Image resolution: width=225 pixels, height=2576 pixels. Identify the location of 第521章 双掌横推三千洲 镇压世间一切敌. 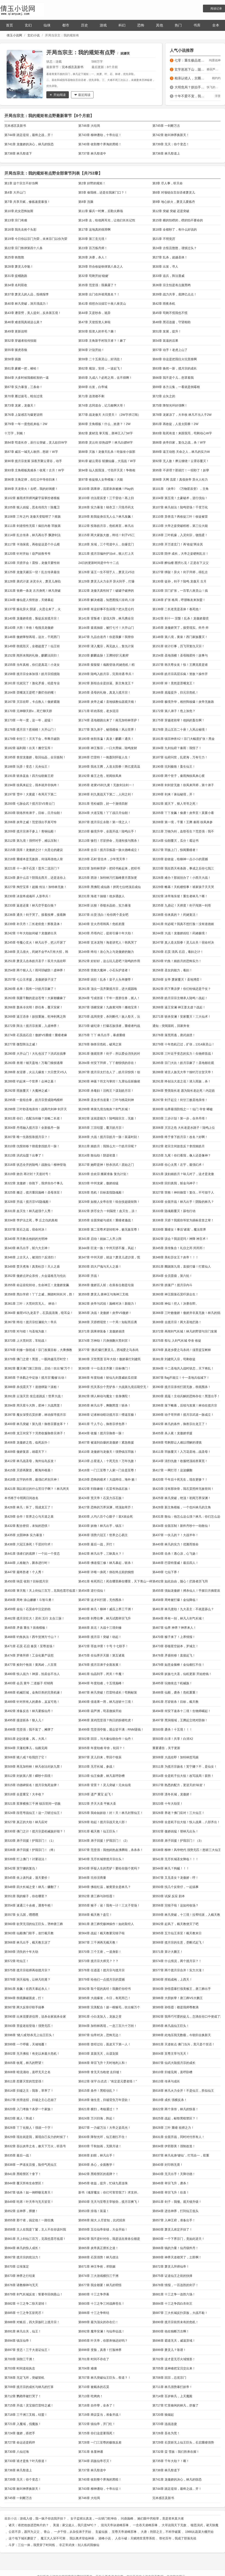
(32, 1803).